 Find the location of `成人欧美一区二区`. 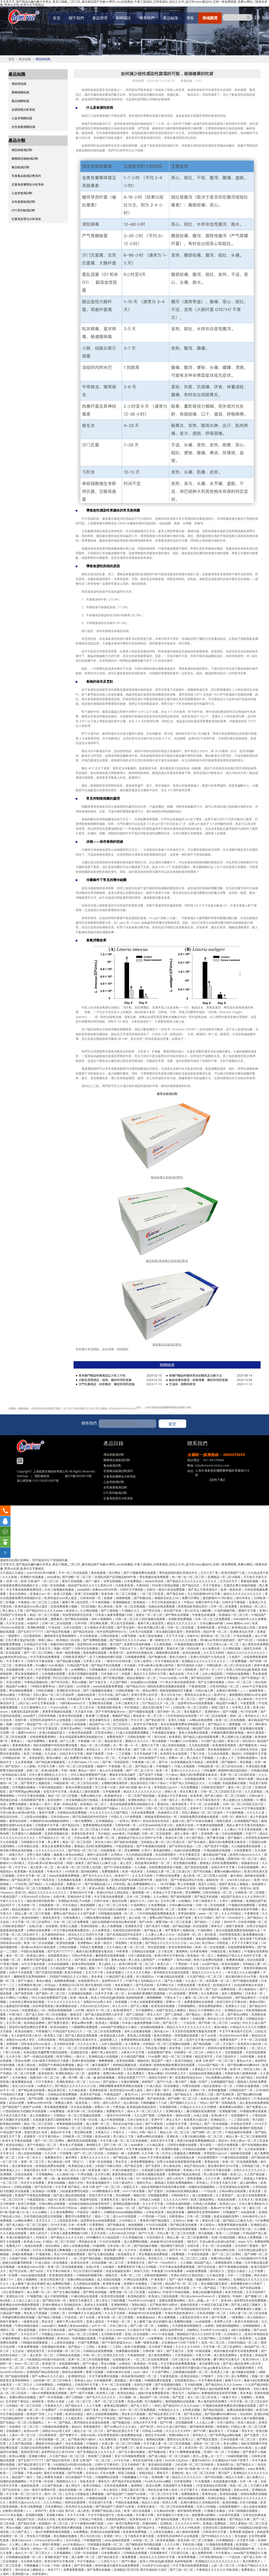

成人欧美一区二区 is located at coordinates (42, 1867).